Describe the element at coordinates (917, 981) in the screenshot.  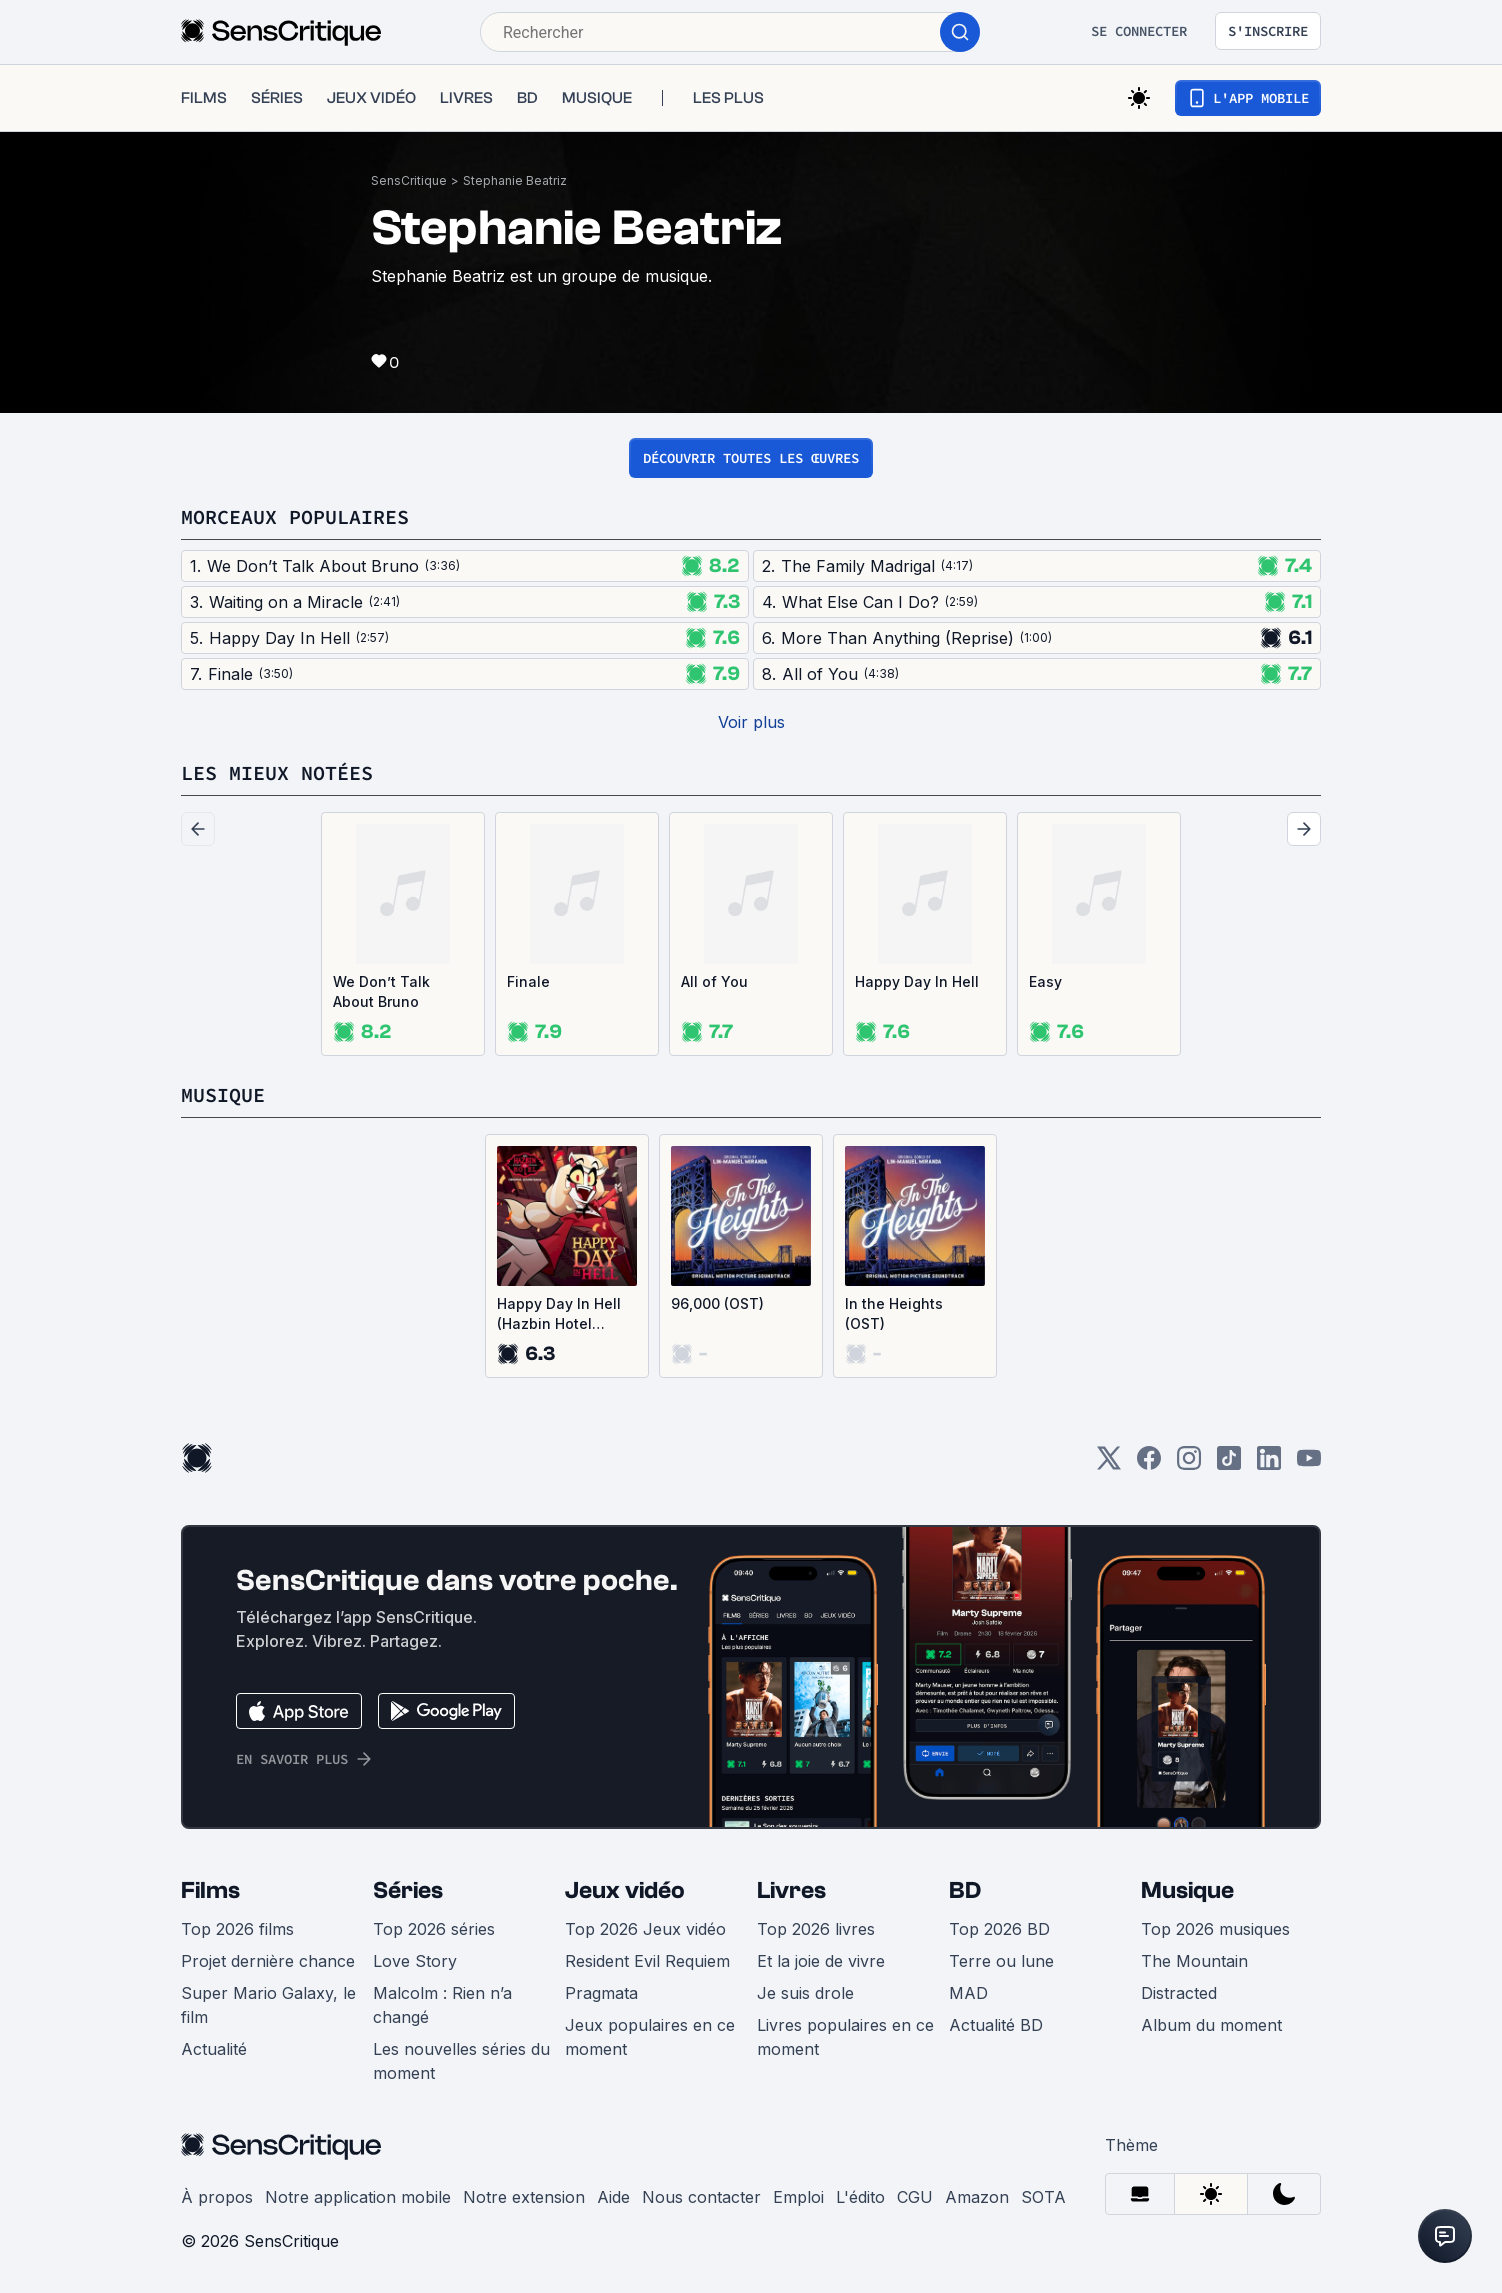
I see `Happy Day In Hell` at that location.